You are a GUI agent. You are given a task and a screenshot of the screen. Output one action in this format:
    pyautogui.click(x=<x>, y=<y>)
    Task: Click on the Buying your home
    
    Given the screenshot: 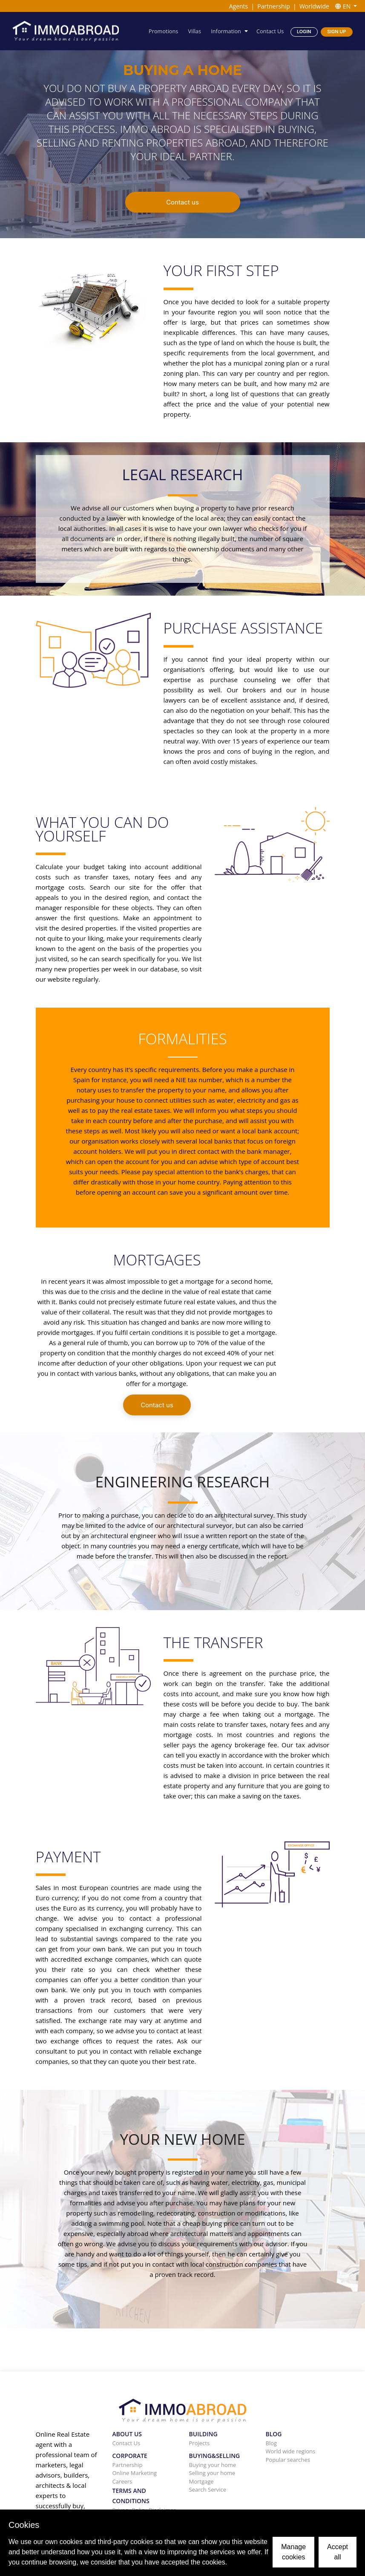 What is the action you would take?
    pyautogui.click(x=212, y=2465)
    